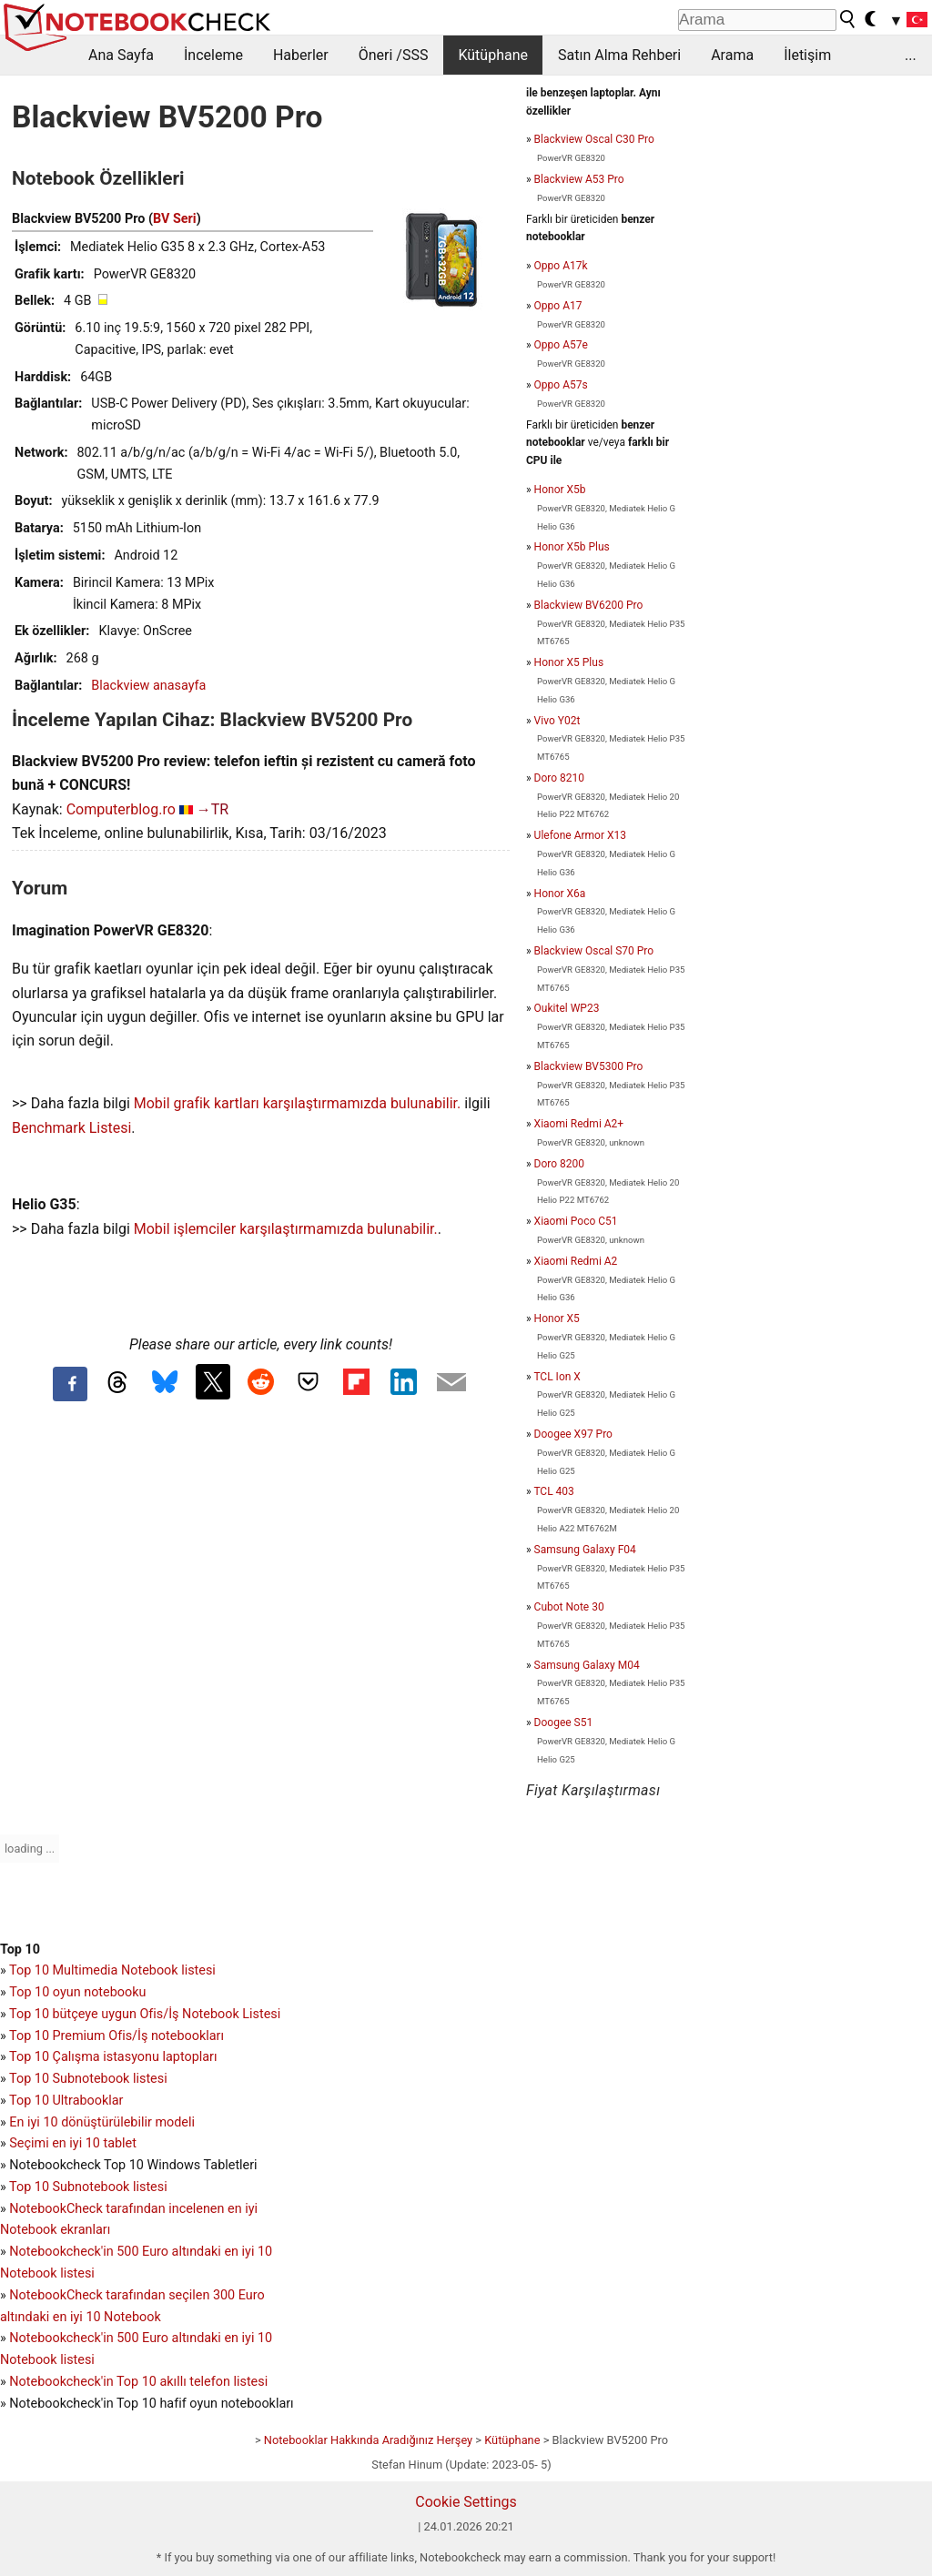 This screenshot has width=932, height=2576. What do you see at coordinates (556, 1376) in the screenshot?
I see `TCL Ion X` at bounding box center [556, 1376].